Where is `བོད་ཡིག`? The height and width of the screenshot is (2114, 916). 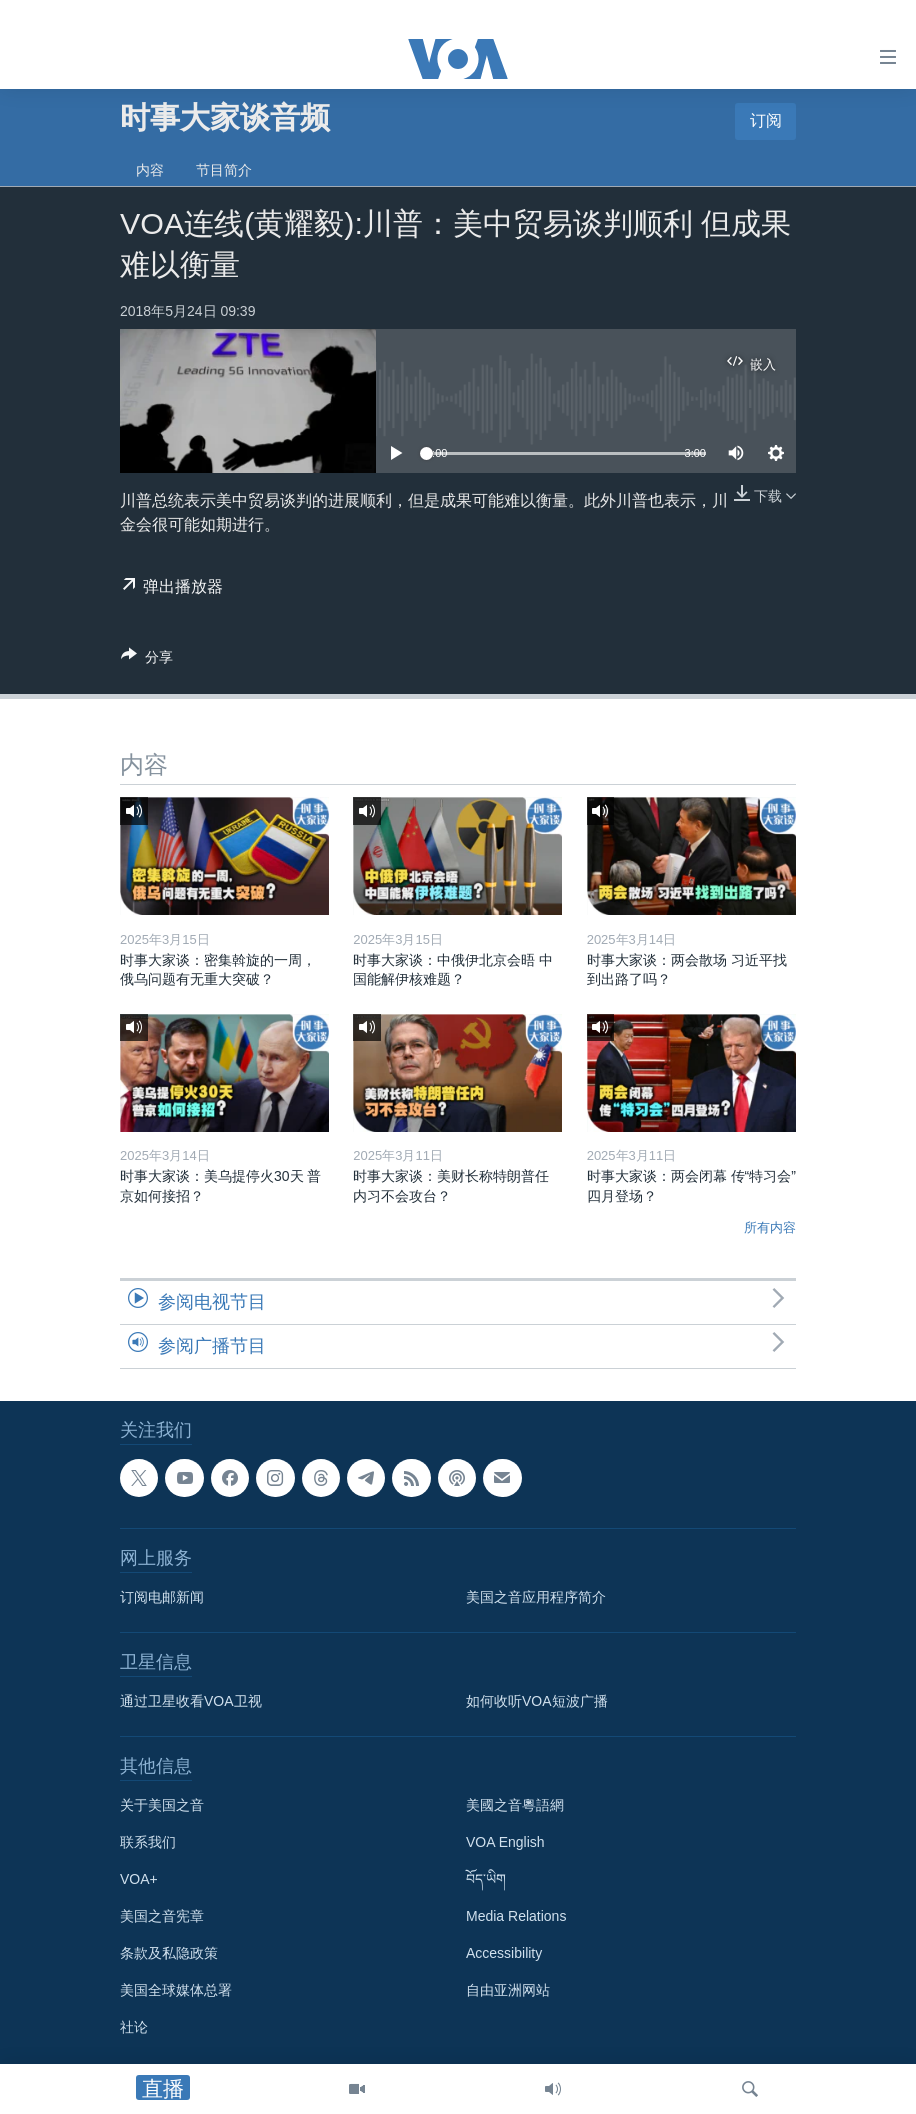 བོད་ཡིག is located at coordinates (486, 1879).